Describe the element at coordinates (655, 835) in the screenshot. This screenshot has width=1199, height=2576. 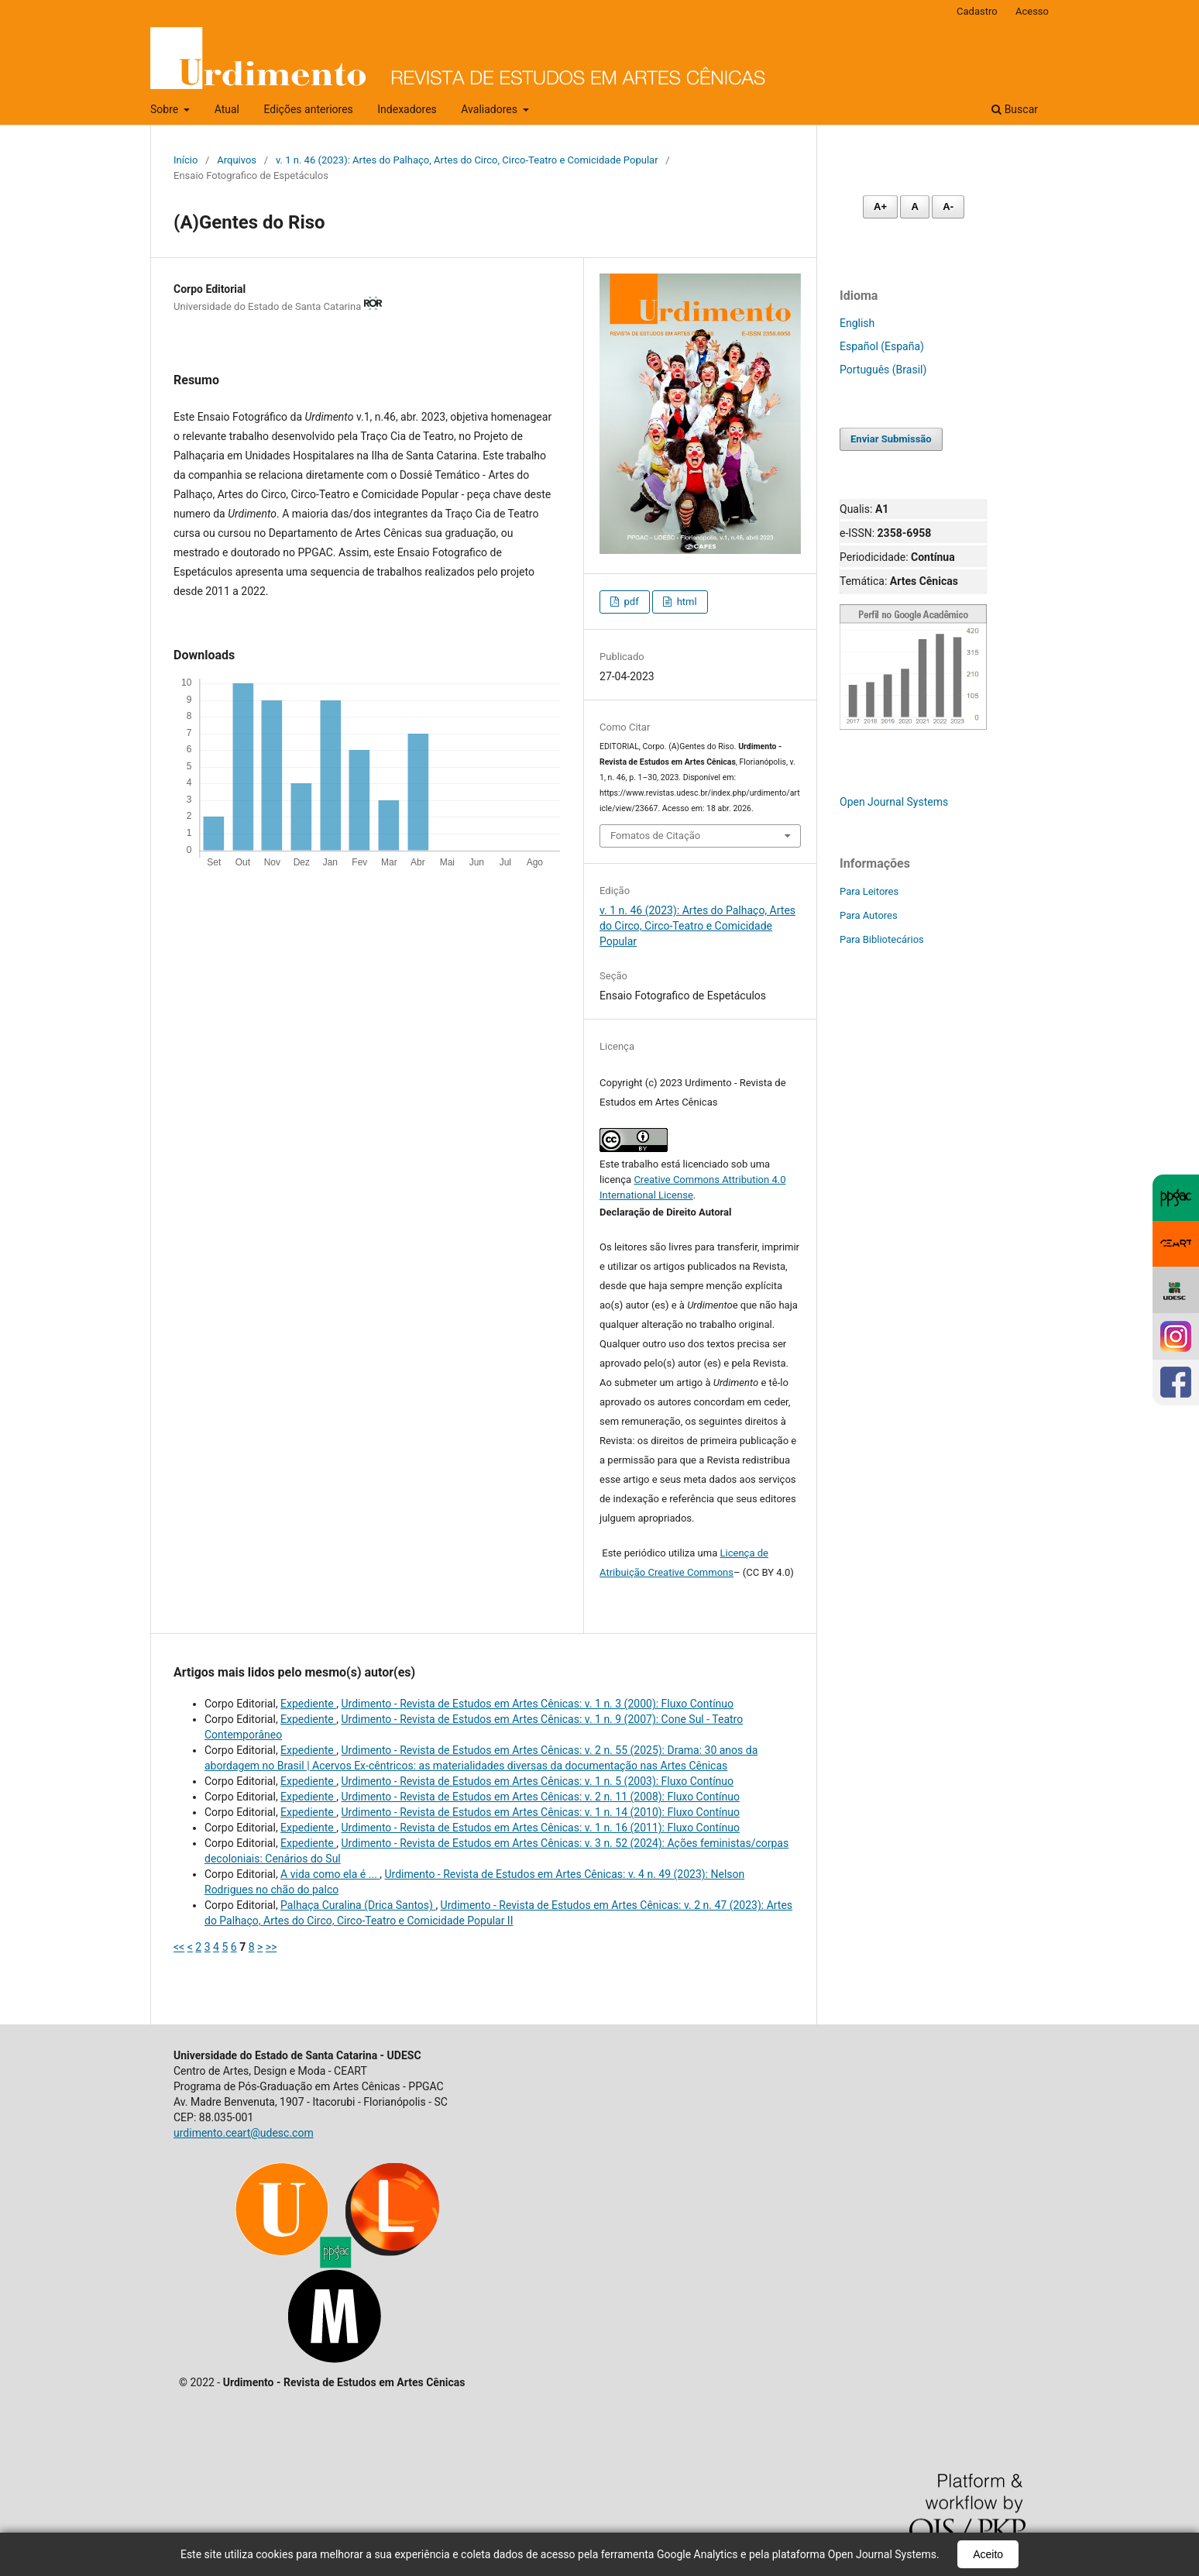
I see `Fomatos de Citação` at that location.